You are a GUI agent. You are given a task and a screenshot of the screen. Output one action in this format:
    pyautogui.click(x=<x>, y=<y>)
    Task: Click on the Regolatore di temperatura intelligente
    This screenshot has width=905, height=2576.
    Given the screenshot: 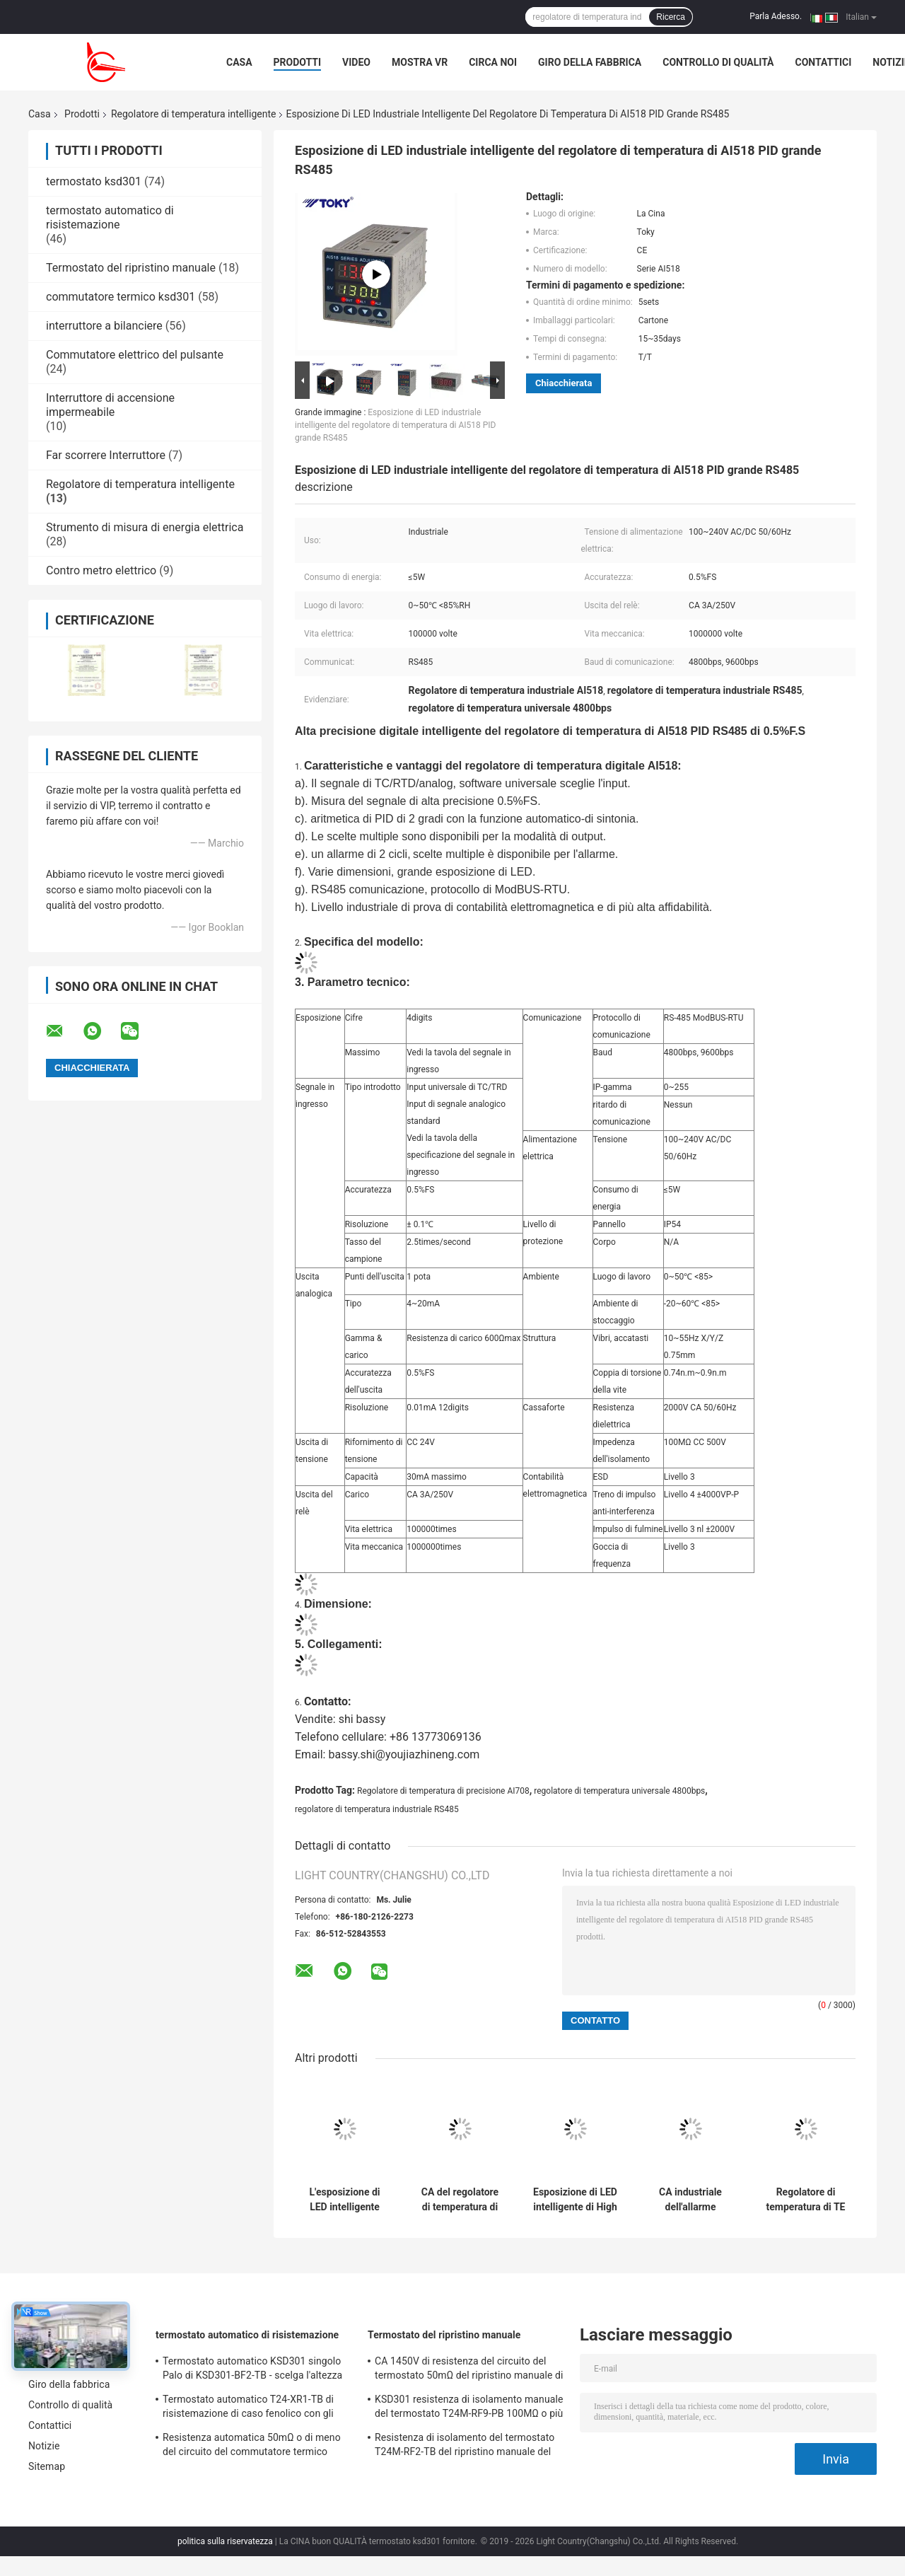 What is the action you would take?
    pyautogui.click(x=193, y=114)
    